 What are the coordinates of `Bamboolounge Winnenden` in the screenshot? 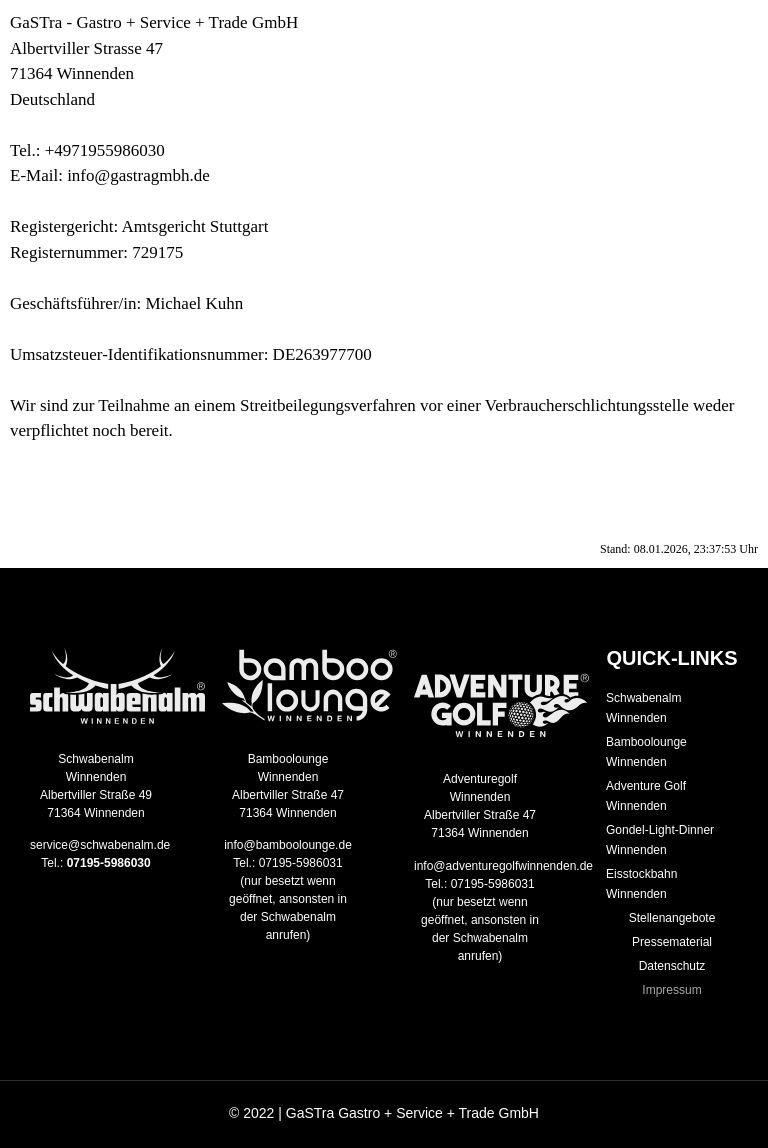 It's located at (646, 752).